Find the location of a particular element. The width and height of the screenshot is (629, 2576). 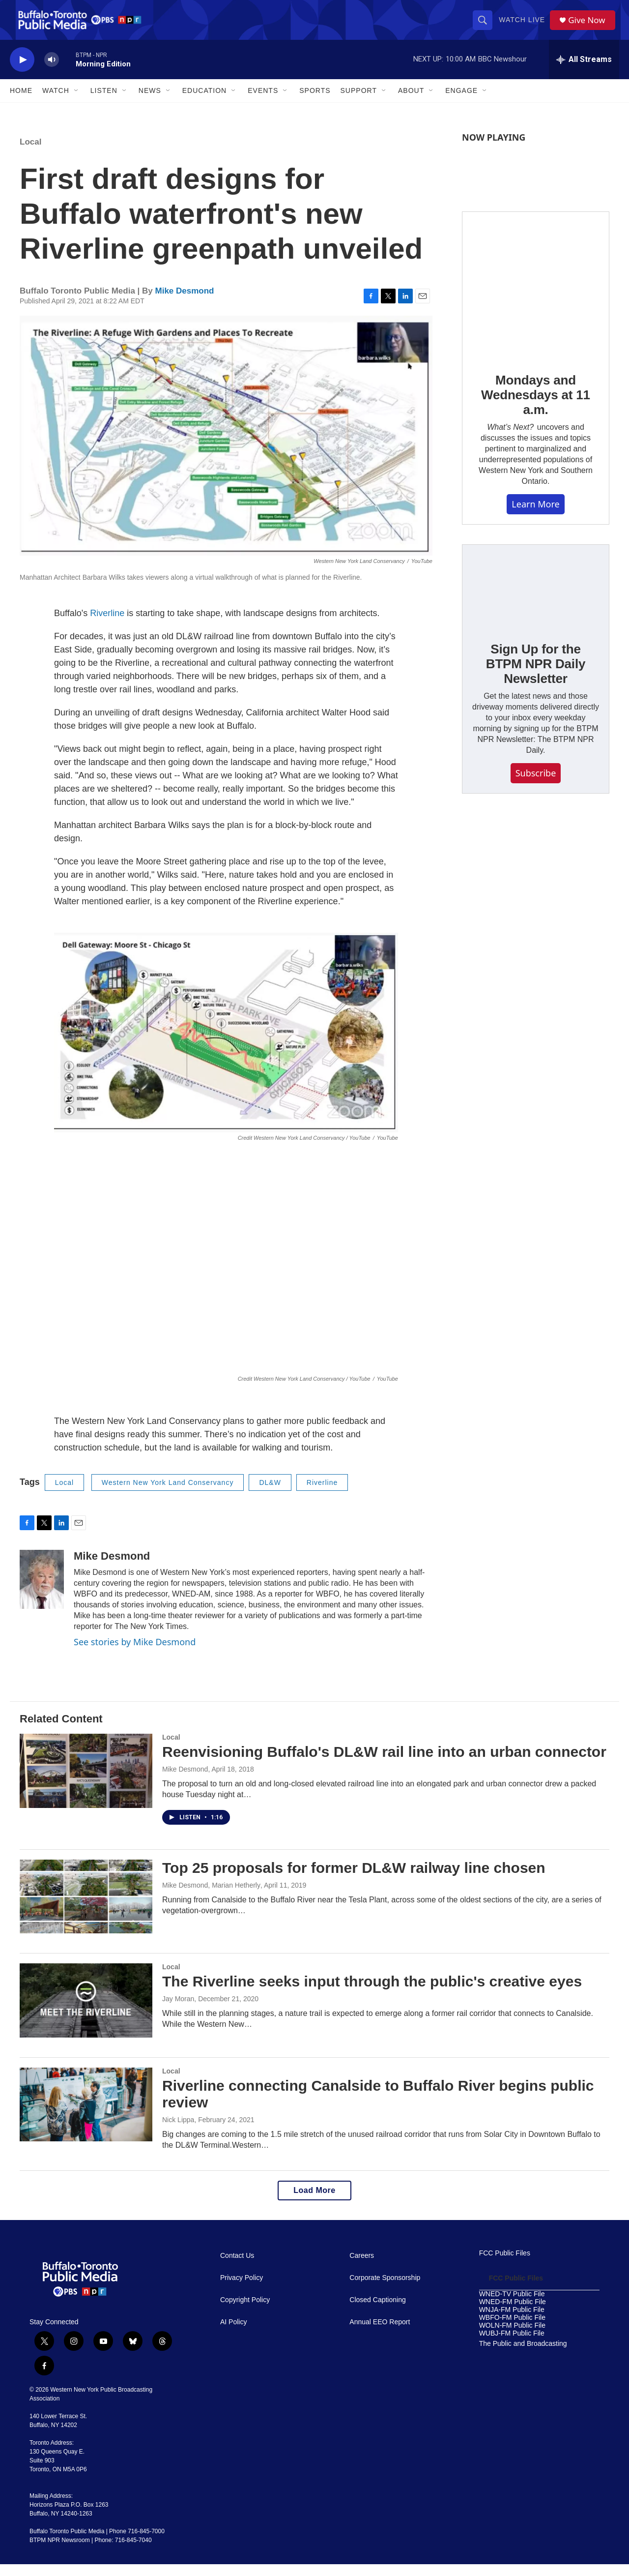

[Top 25 proposals for former DL&W railway line chosen] is located at coordinates (86, 1908).